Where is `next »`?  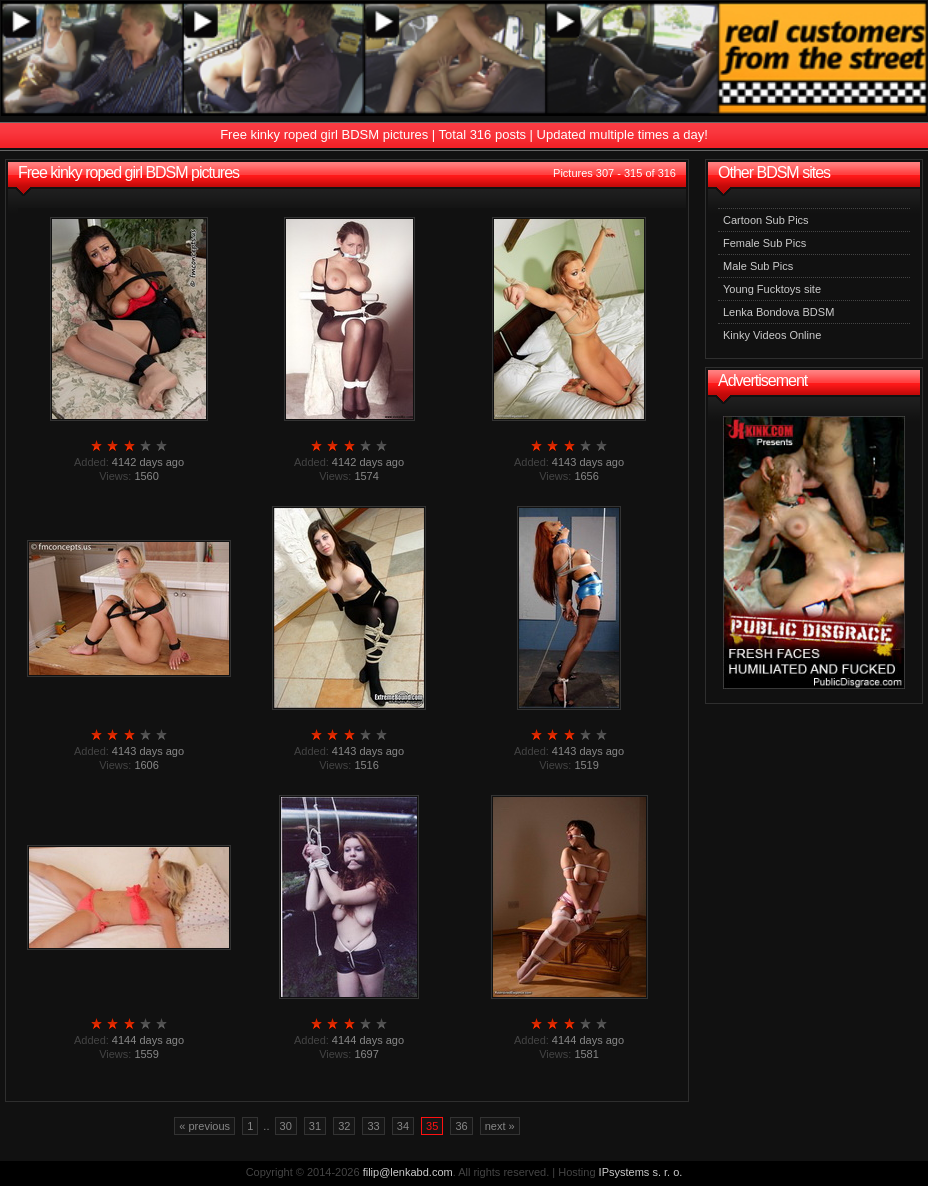 next » is located at coordinates (500, 1126).